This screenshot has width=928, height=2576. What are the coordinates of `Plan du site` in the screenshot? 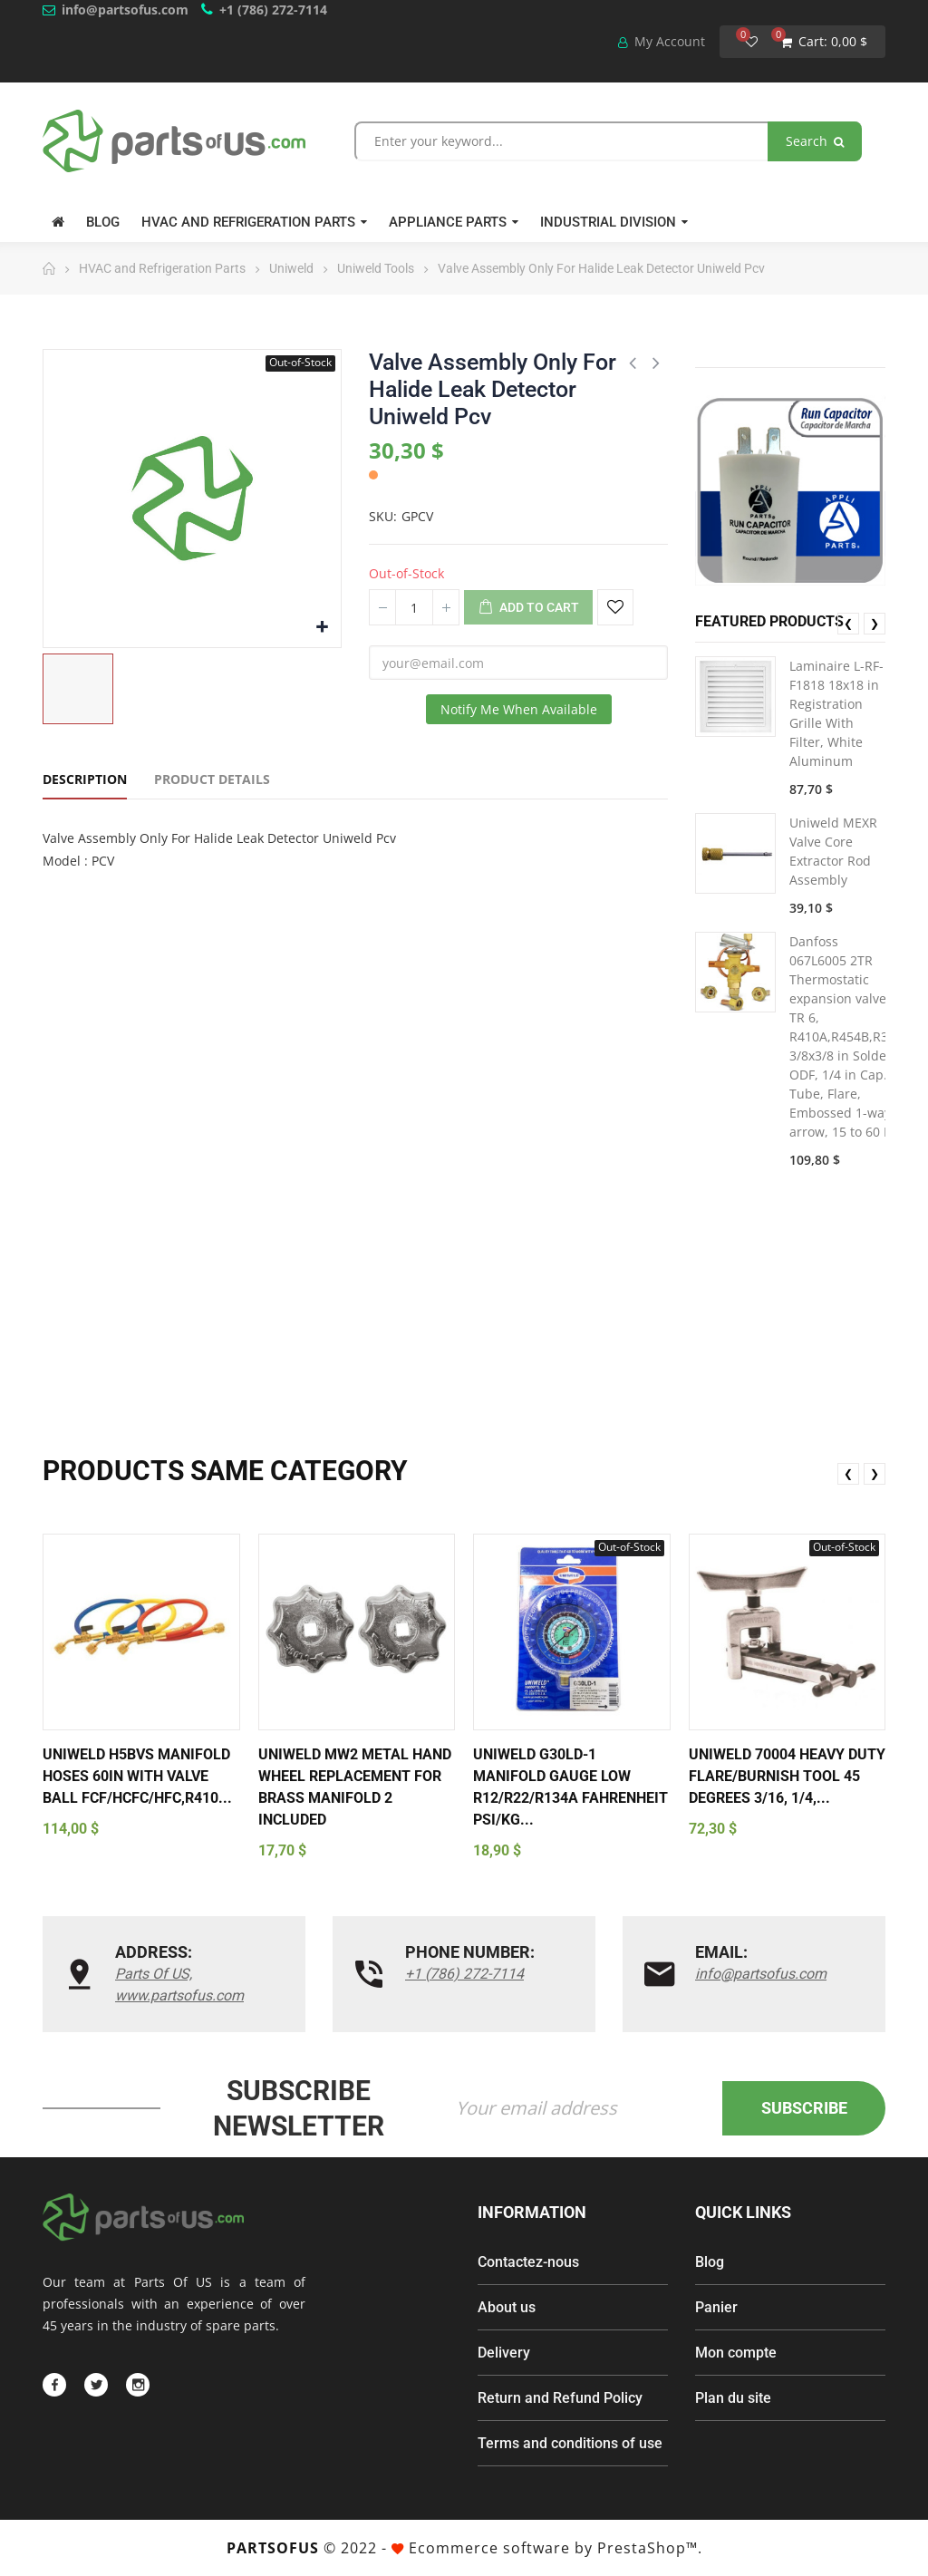 It's located at (733, 2398).